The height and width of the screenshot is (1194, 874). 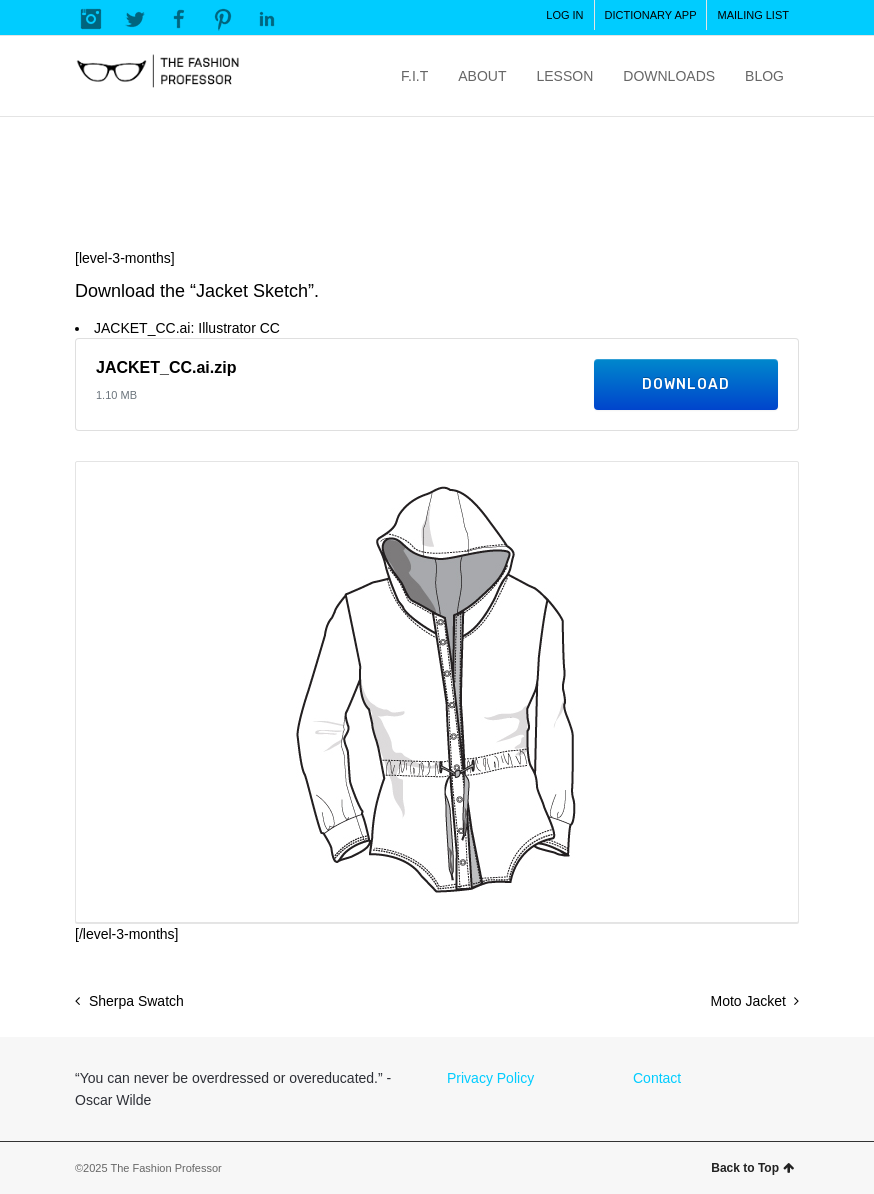 I want to click on DOWNLOADS, so click(x=669, y=76).